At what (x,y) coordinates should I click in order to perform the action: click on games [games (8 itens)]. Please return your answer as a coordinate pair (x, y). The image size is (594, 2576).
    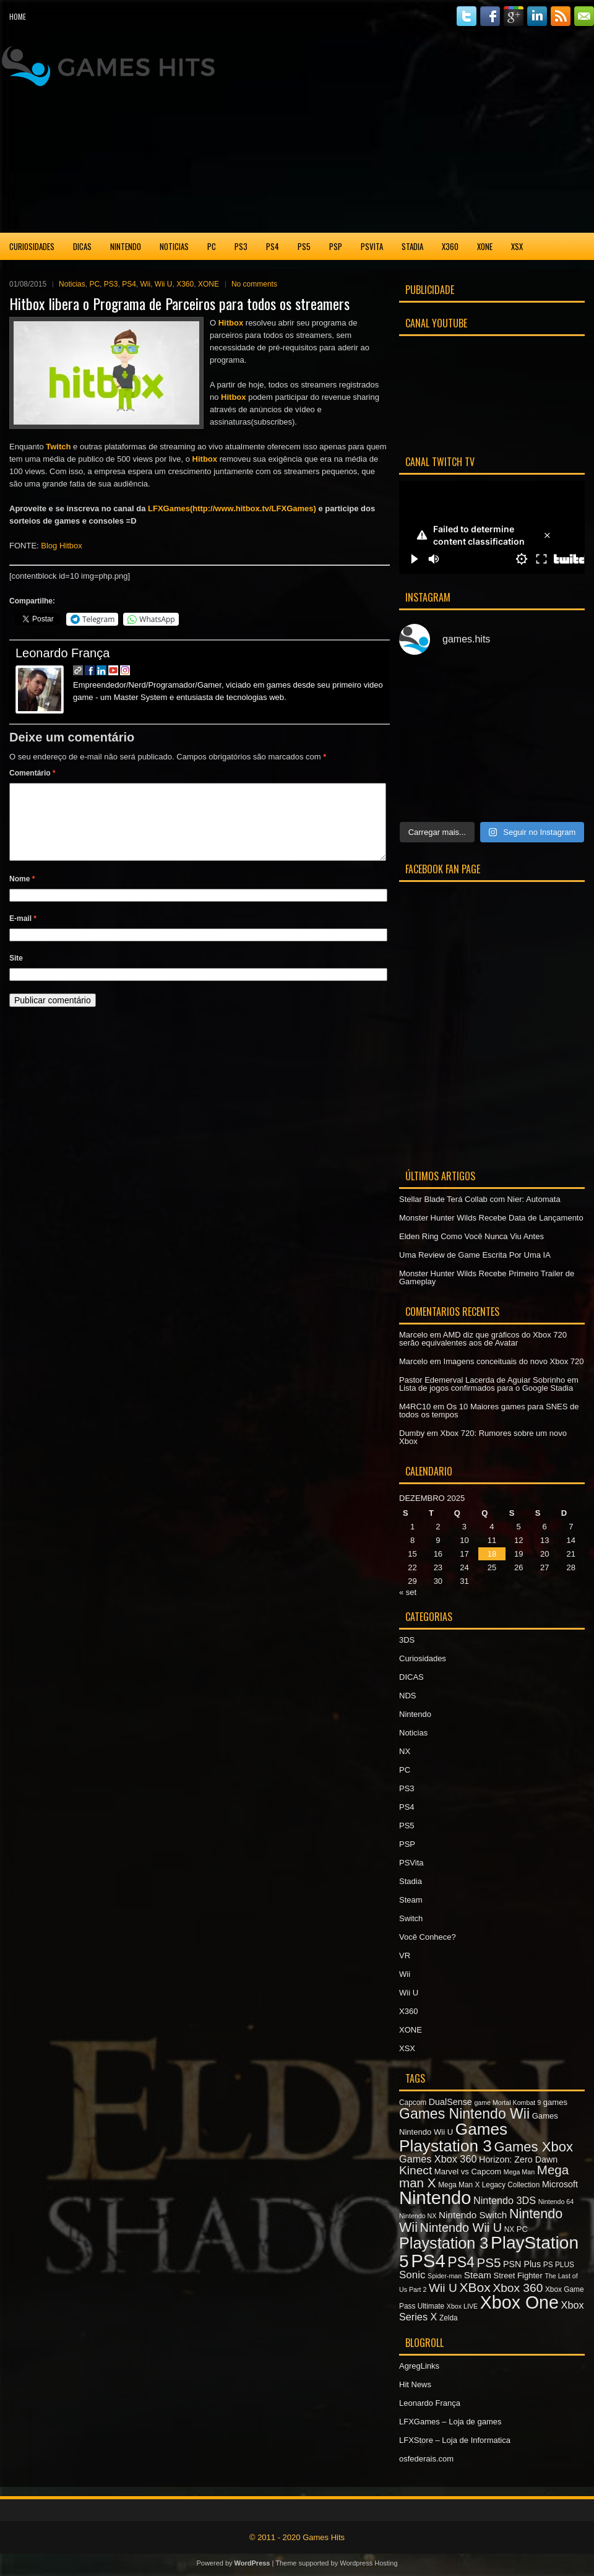
    Looking at the image, I should click on (555, 2102).